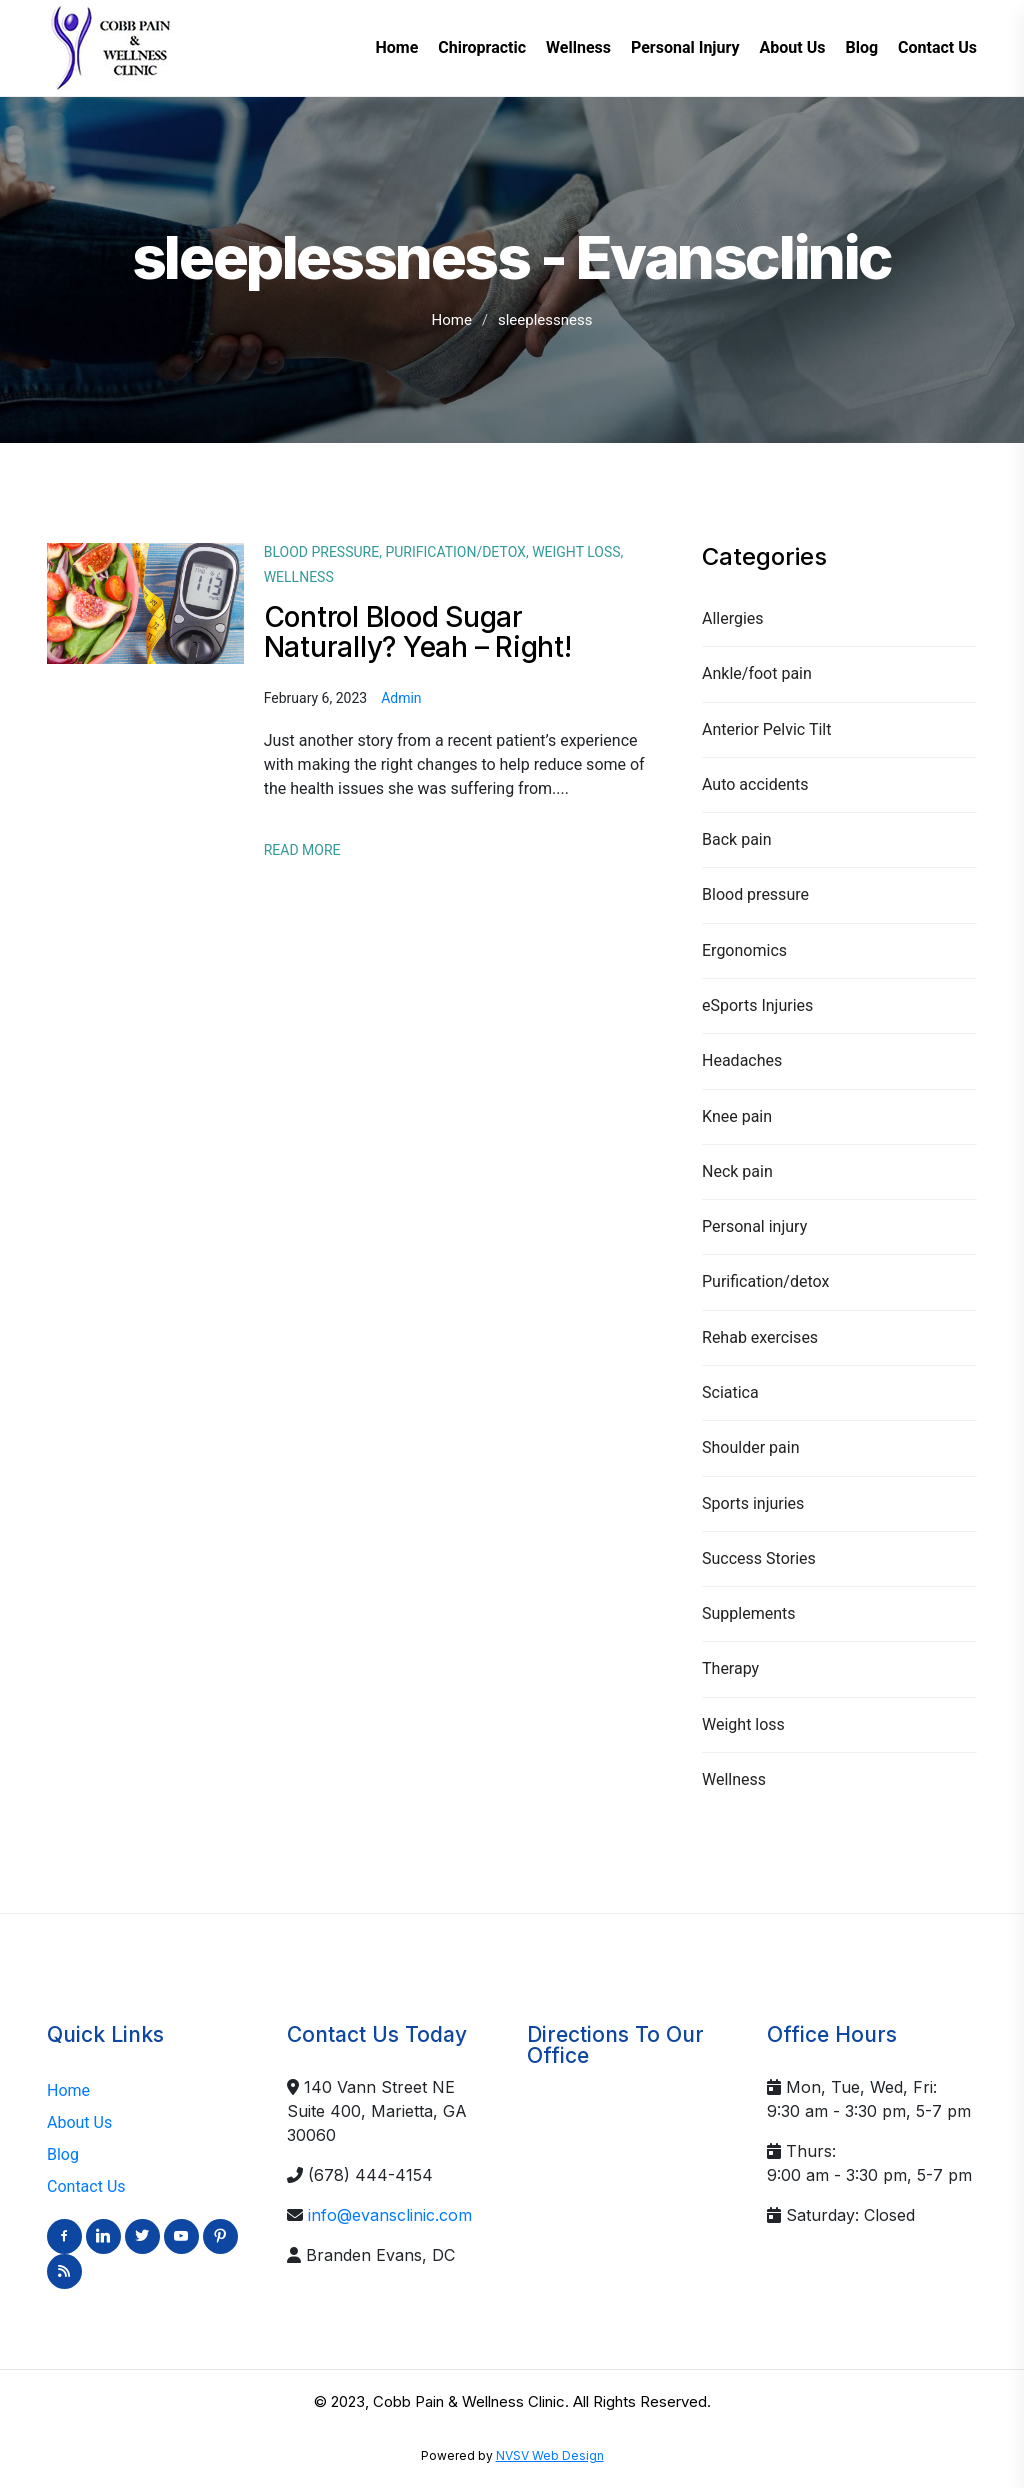 This screenshot has width=1024, height=2488. Describe the element at coordinates (753, 1503) in the screenshot. I see `Sports injuries` at that location.